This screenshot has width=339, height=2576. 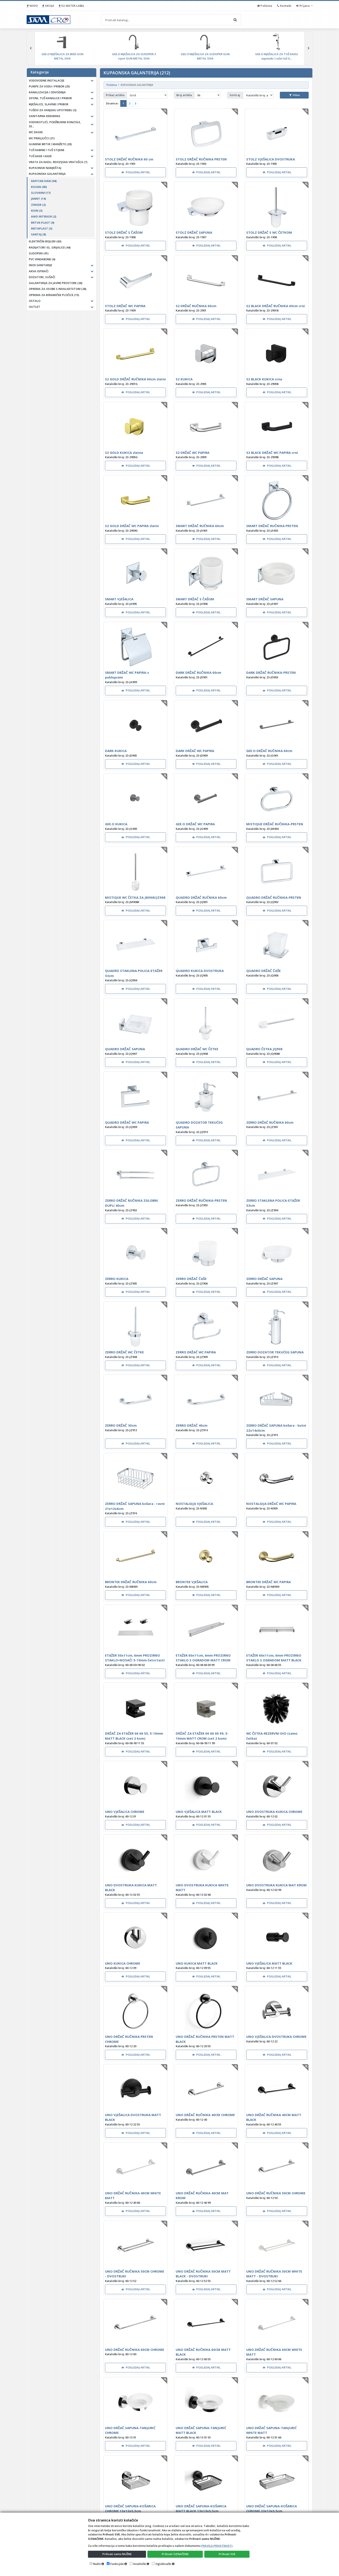 What do you see at coordinates (270, 159) in the screenshot?
I see `STOLZ VJEŠALICA DVOSTRUKA` at bounding box center [270, 159].